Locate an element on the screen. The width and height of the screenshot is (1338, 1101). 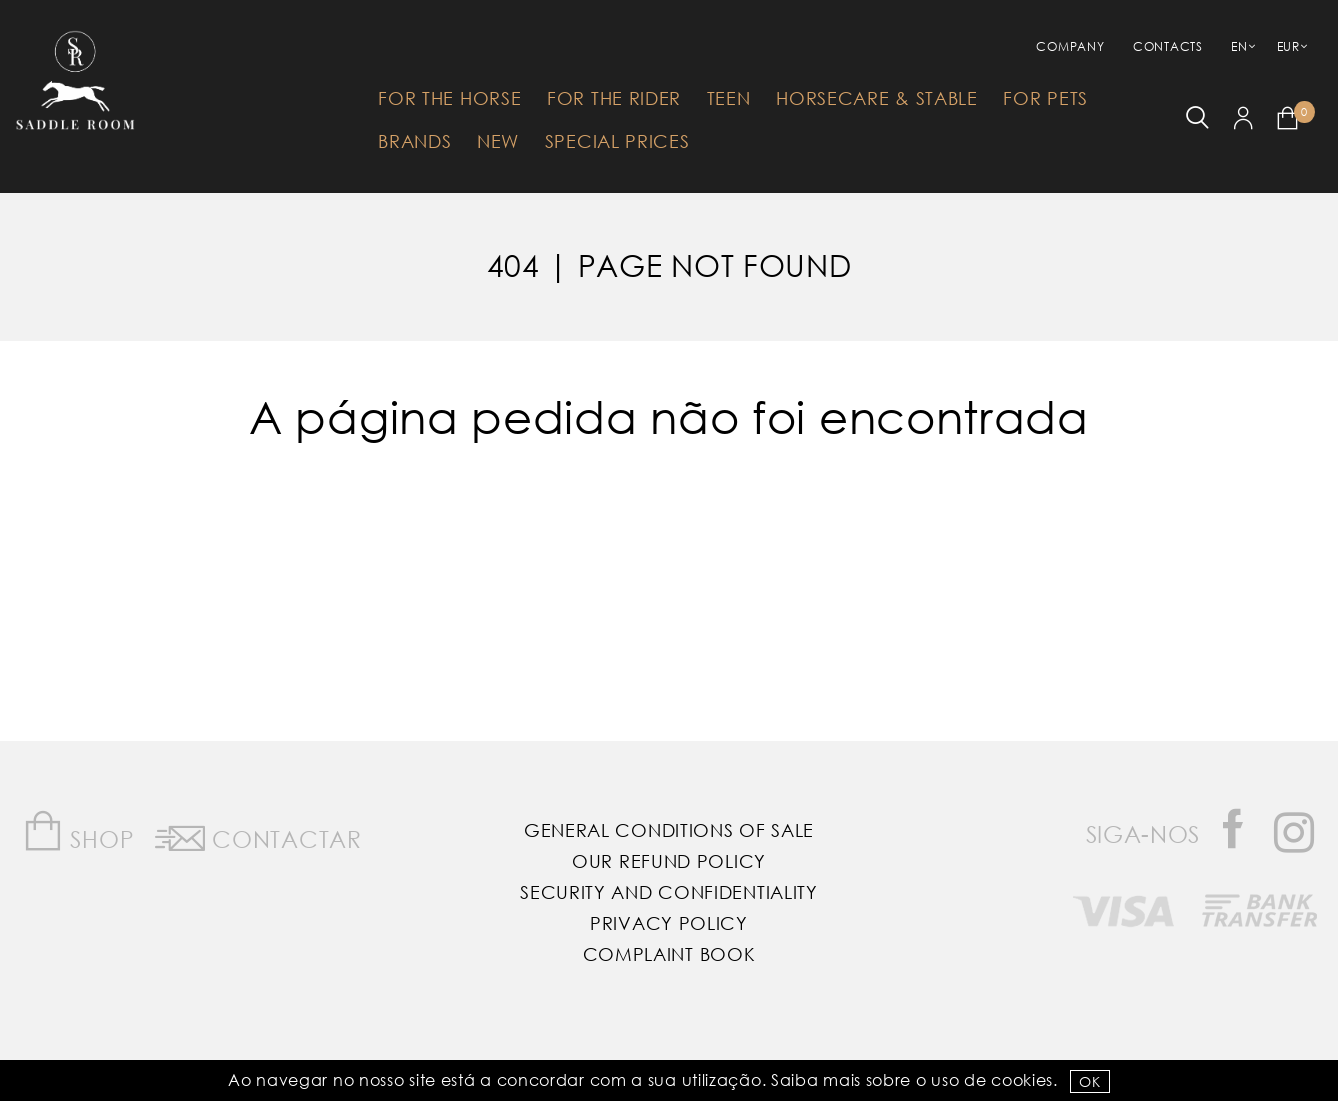
For Pets is located at coordinates (1045, 98).